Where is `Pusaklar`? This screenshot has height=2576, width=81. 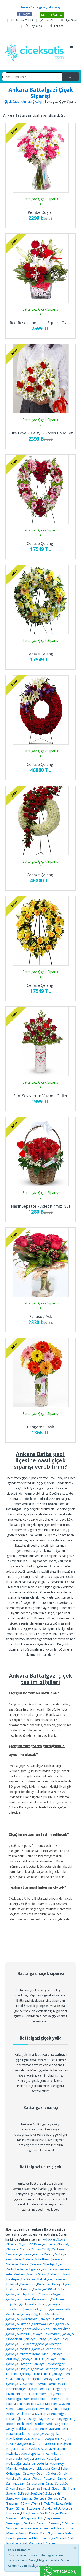 Pusaklar is located at coordinates (50, 2478).